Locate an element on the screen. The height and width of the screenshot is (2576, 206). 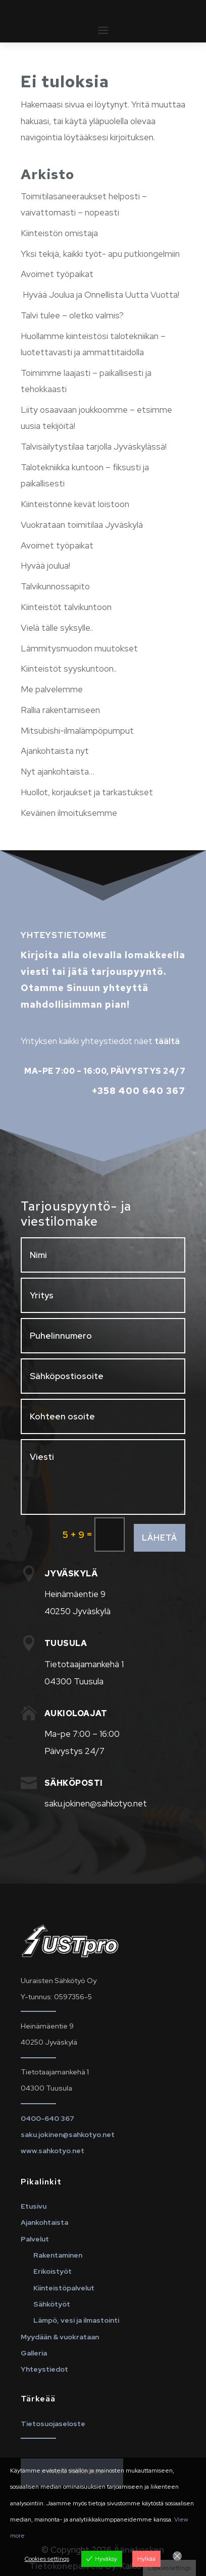
Lämpö, vesi ja ilmastointi is located at coordinates (76, 2320).